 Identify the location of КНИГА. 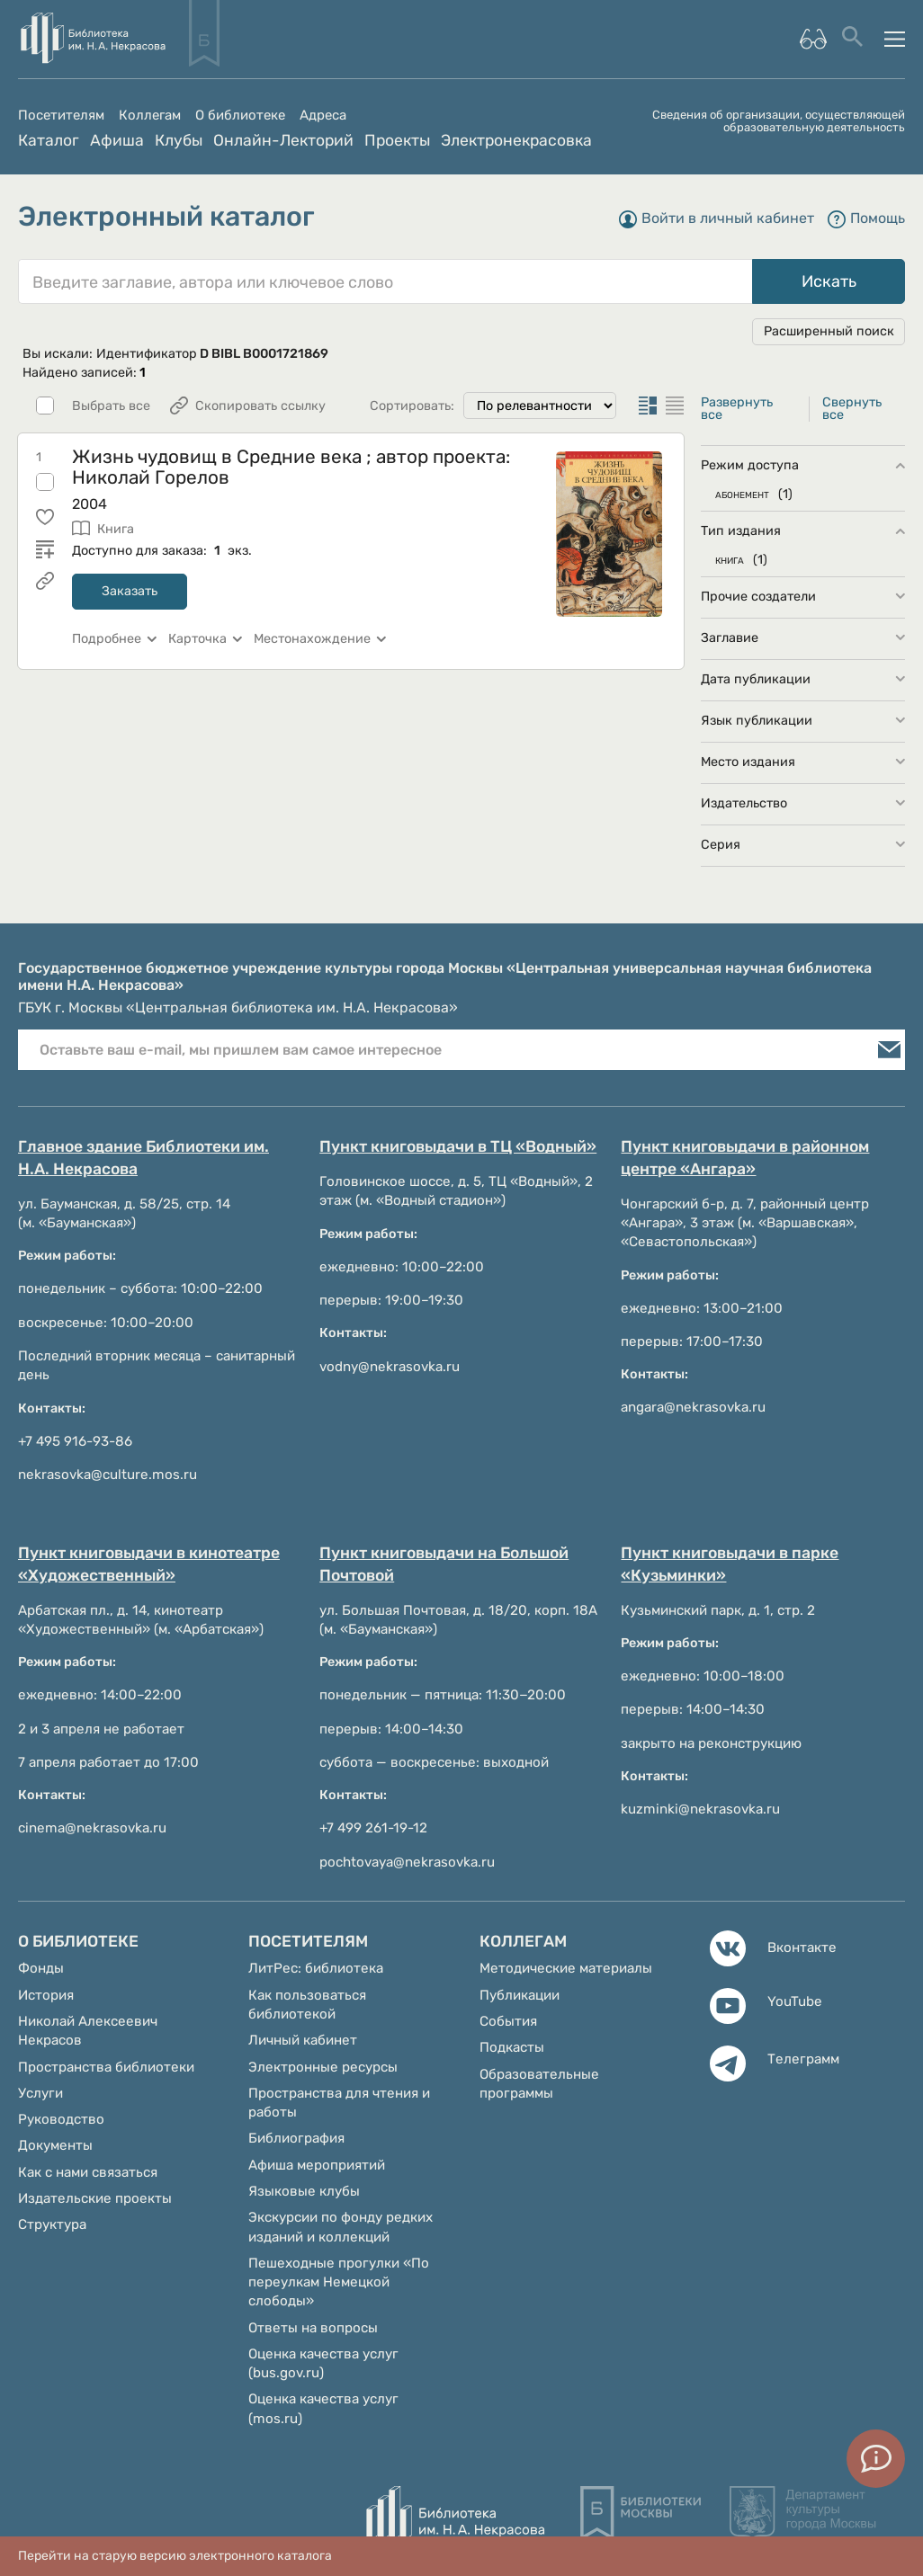
(729, 559).